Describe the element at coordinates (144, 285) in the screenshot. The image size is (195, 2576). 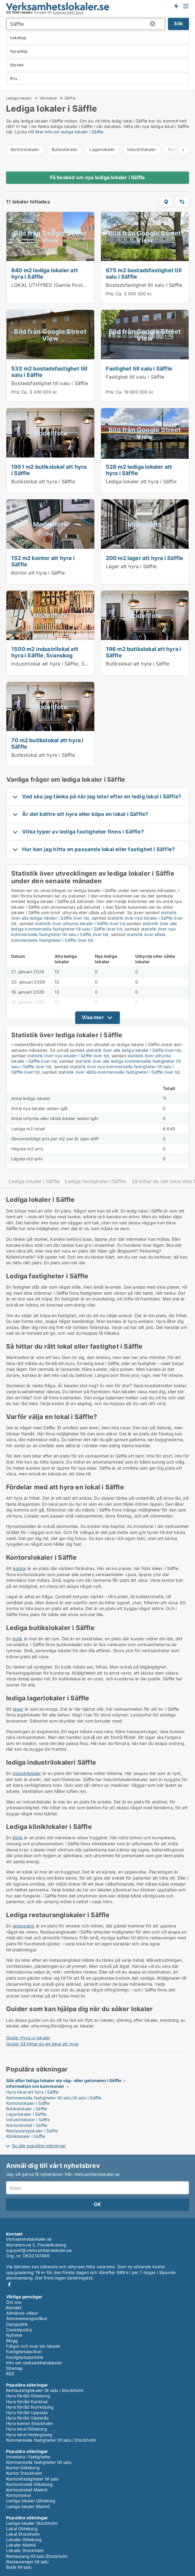
I see `Bostadsfastighet till salu i Säffle` at that location.